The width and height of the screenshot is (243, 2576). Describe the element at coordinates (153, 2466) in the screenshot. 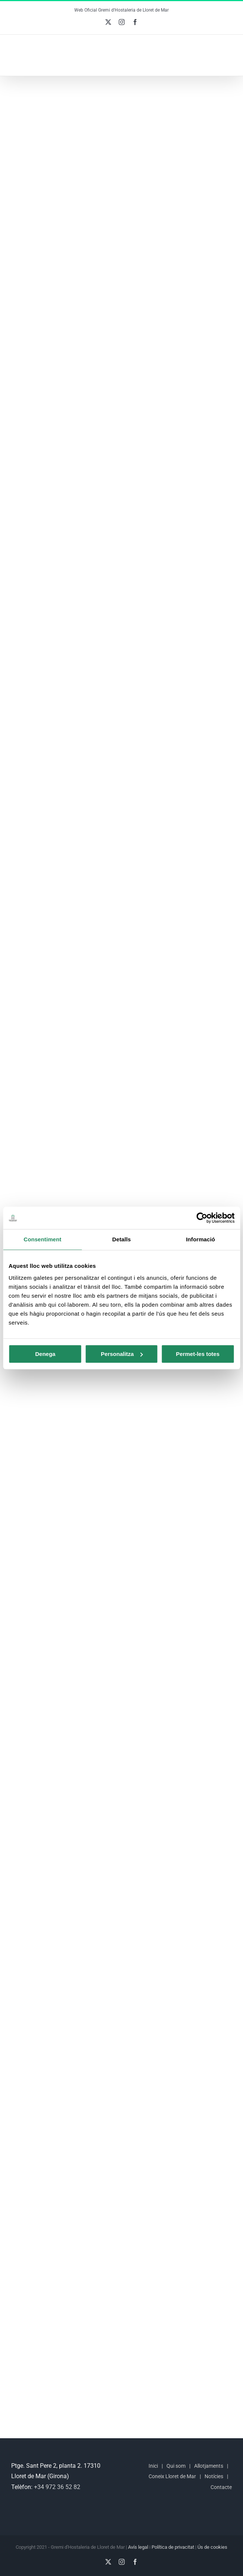

I see `Inici` at that location.